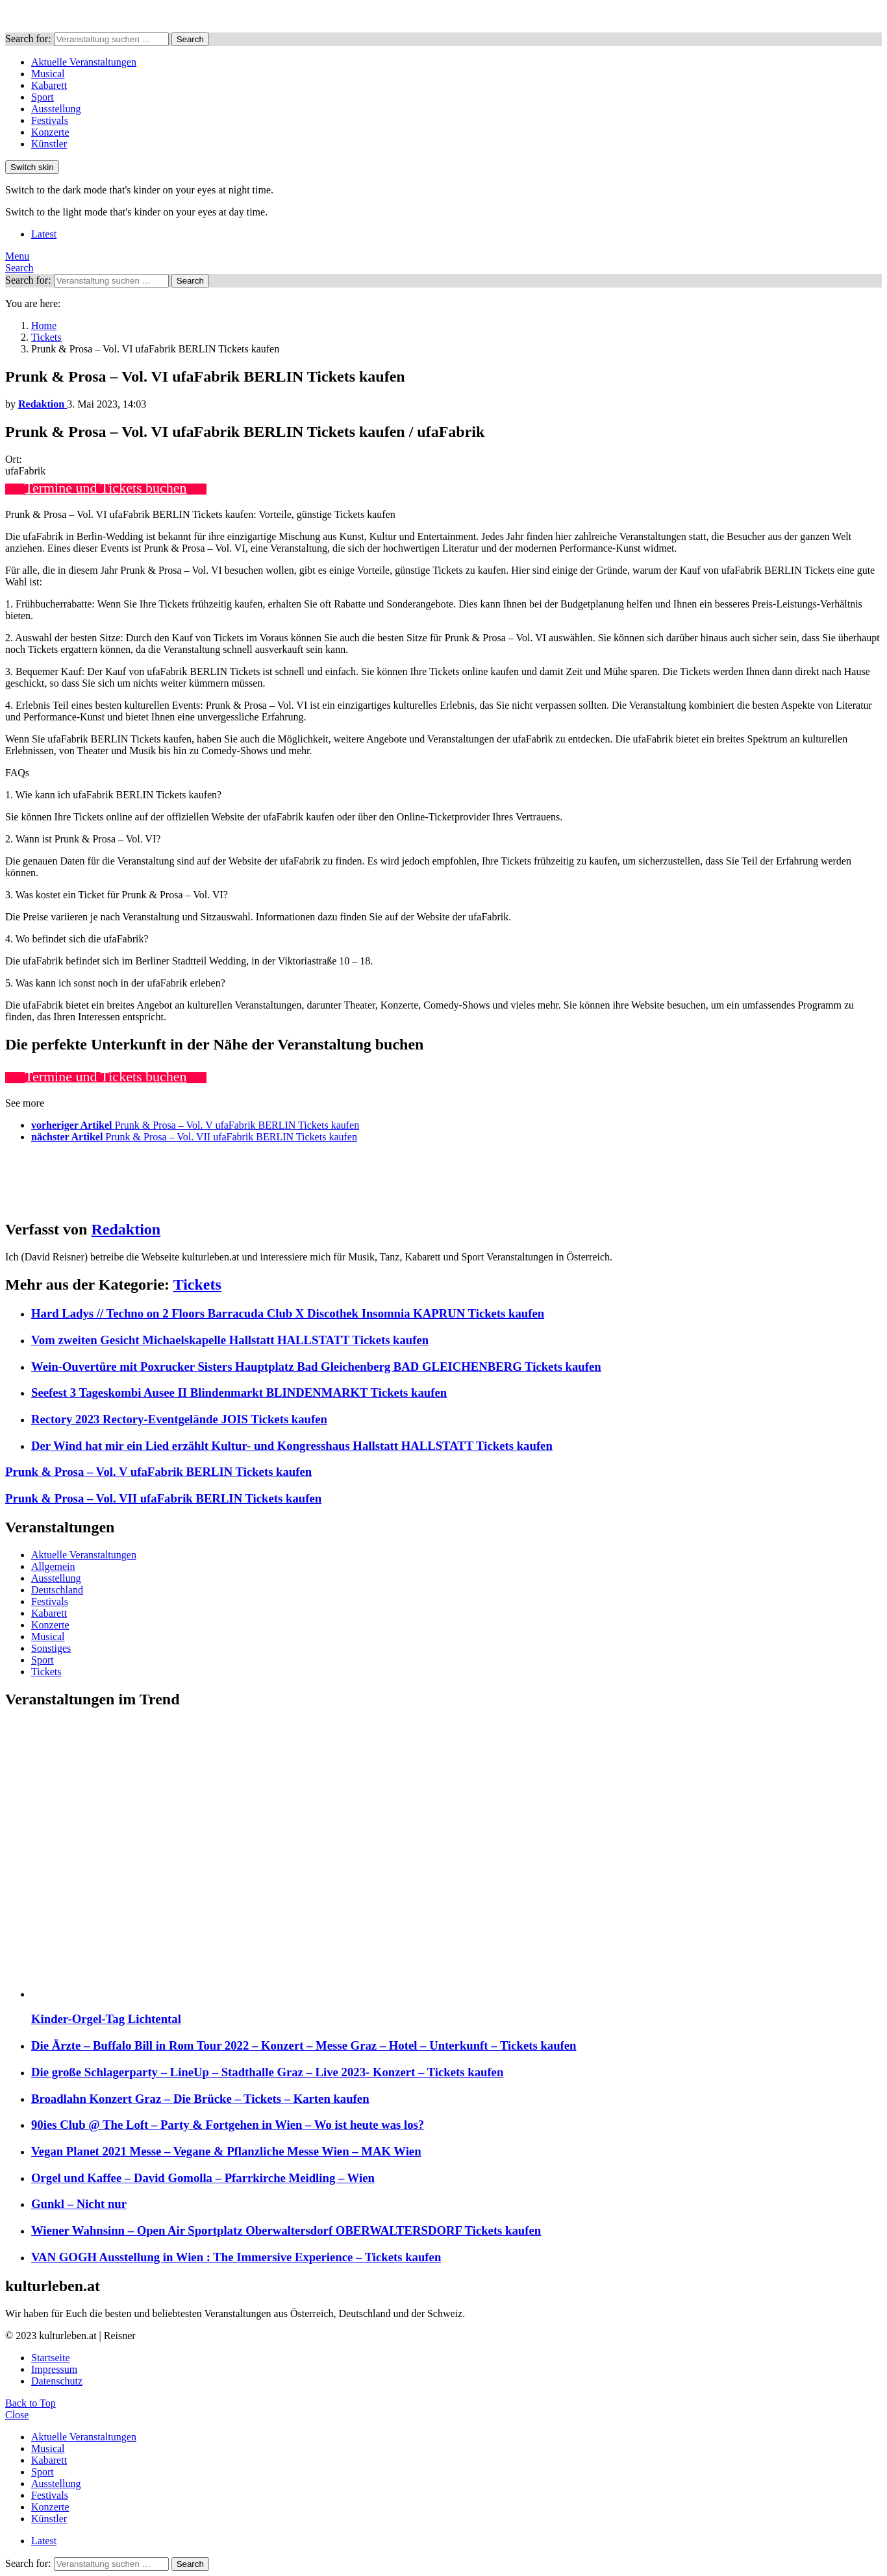  What do you see at coordinates (190, 39) in the screenshot?
I see `Search` at bounding box center [190, 39].